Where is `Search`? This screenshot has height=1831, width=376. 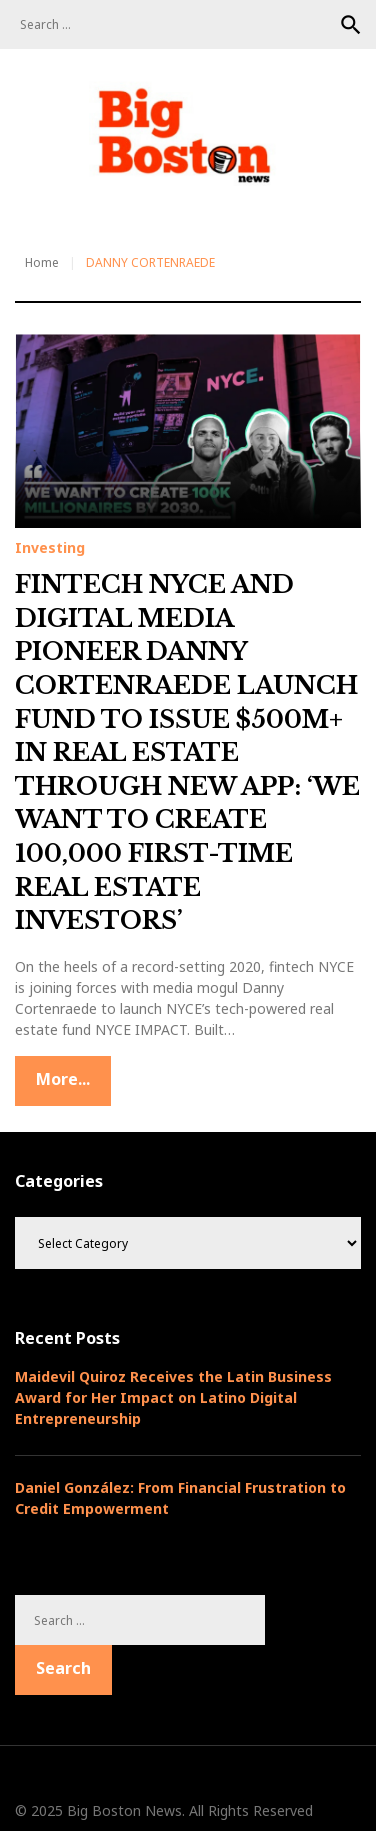
Search is located at coordinates (351, 25).